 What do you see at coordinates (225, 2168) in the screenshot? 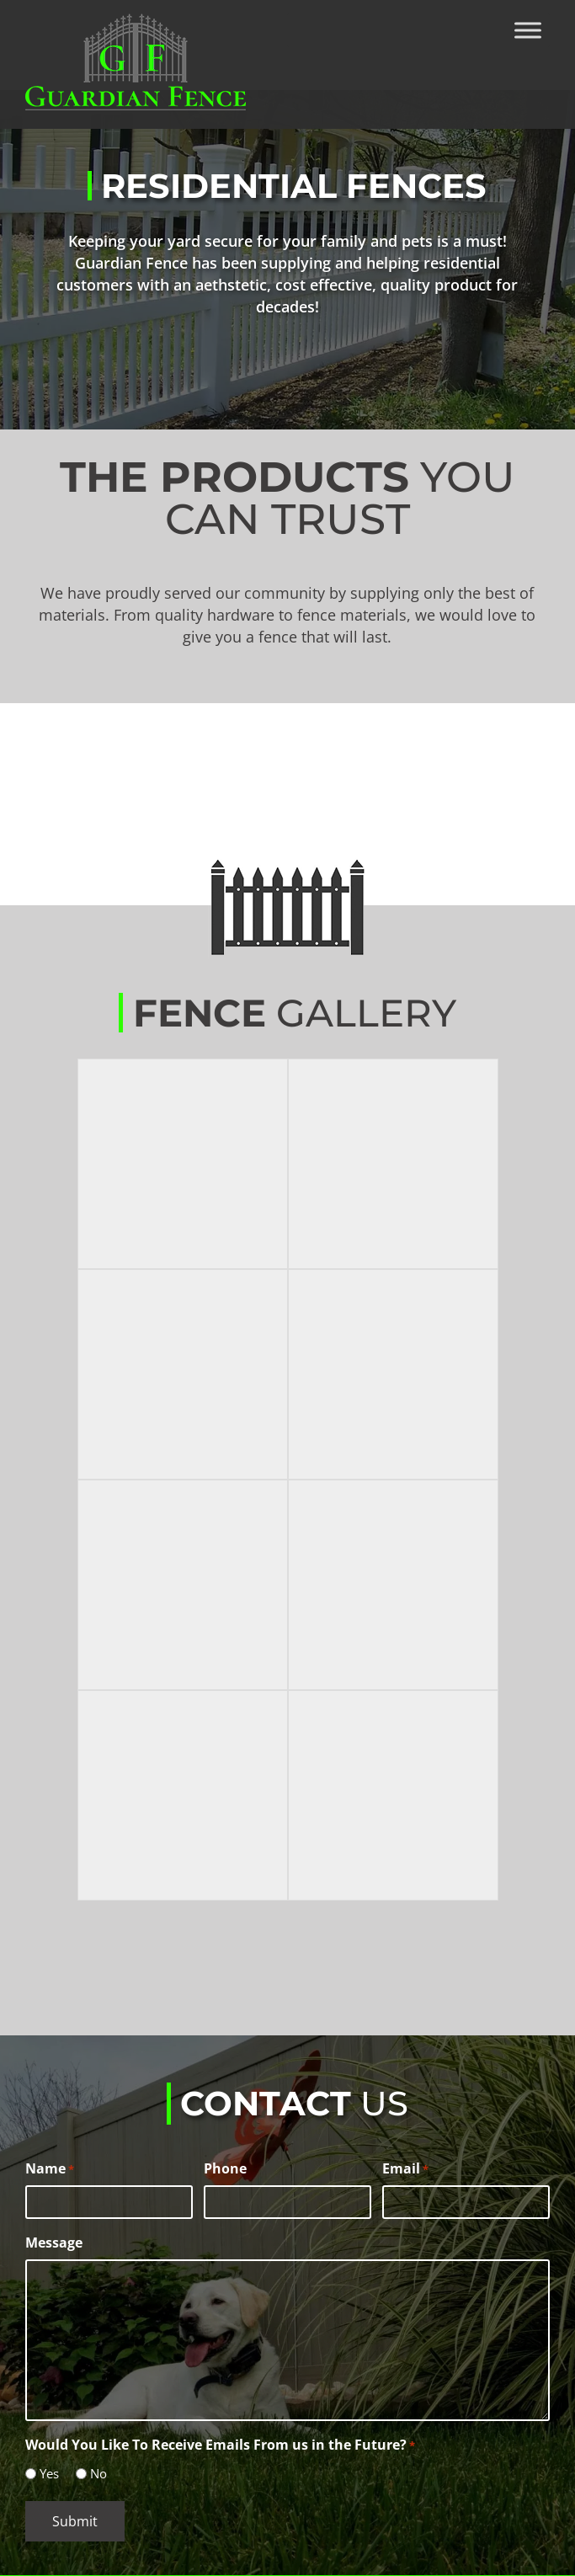
I see `Phone` at bounding box center [225, 2168].